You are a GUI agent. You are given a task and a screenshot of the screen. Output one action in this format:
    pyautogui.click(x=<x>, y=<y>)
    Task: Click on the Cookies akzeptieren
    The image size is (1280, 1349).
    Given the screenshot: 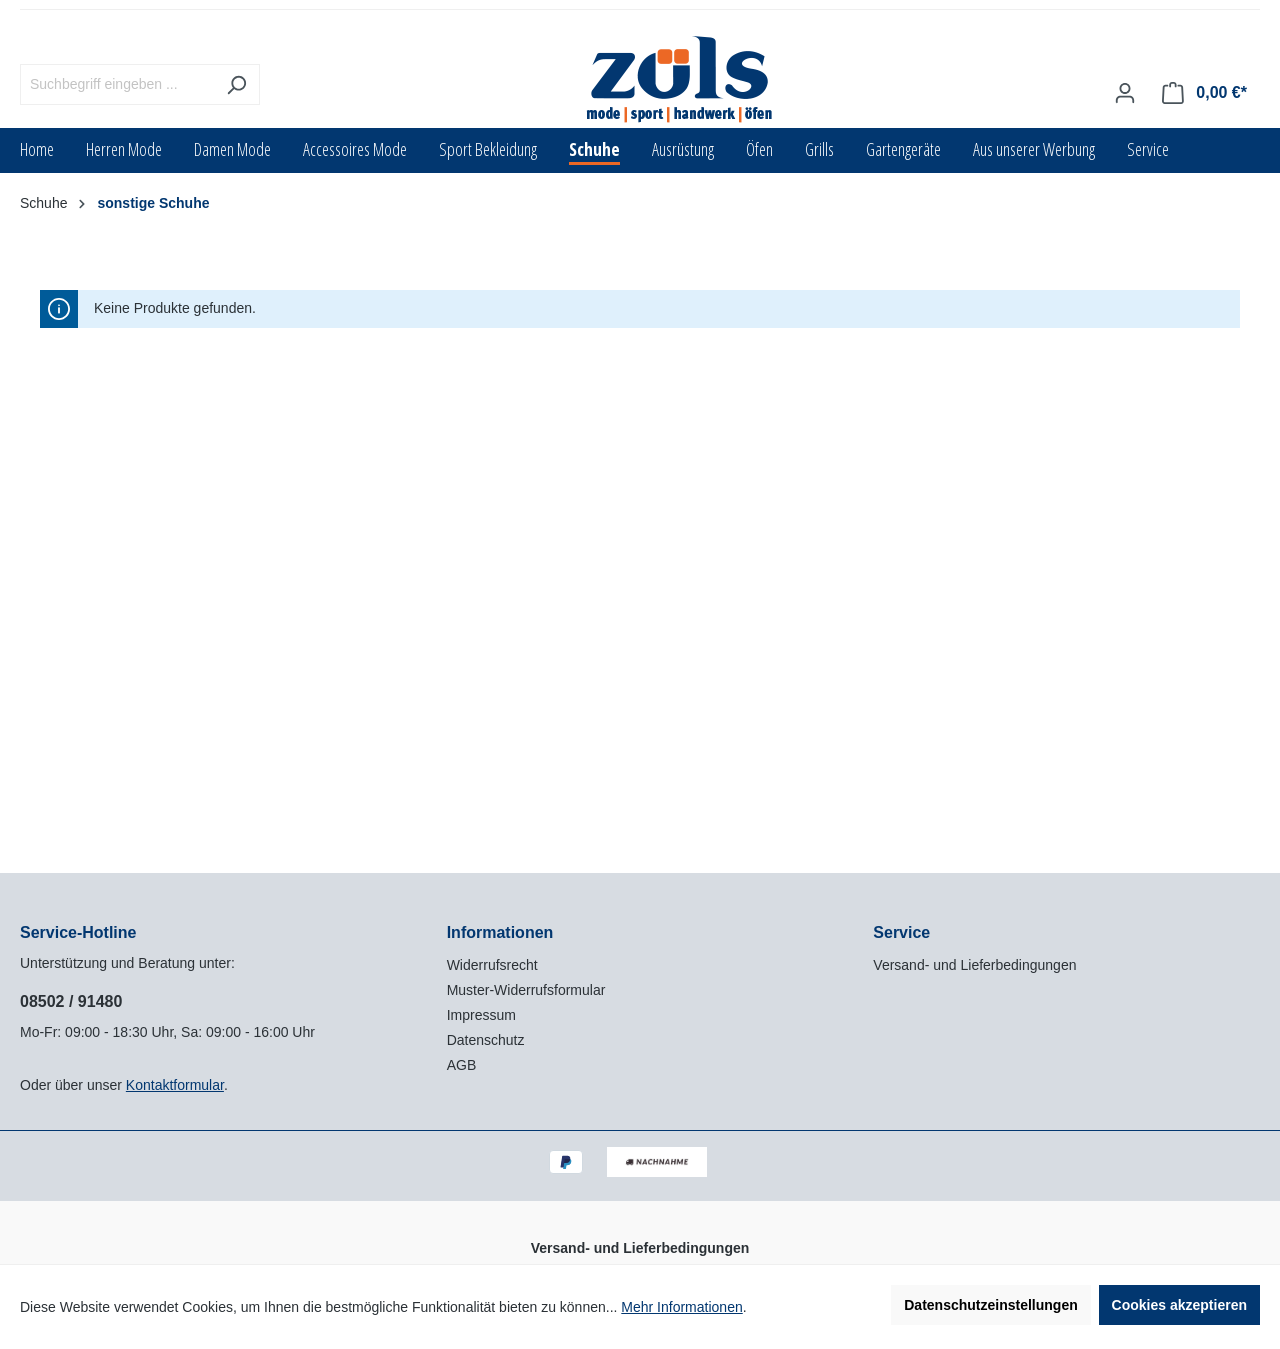 What is the action you would take?
    pyautogui.click(x=1179, y=1305)
    